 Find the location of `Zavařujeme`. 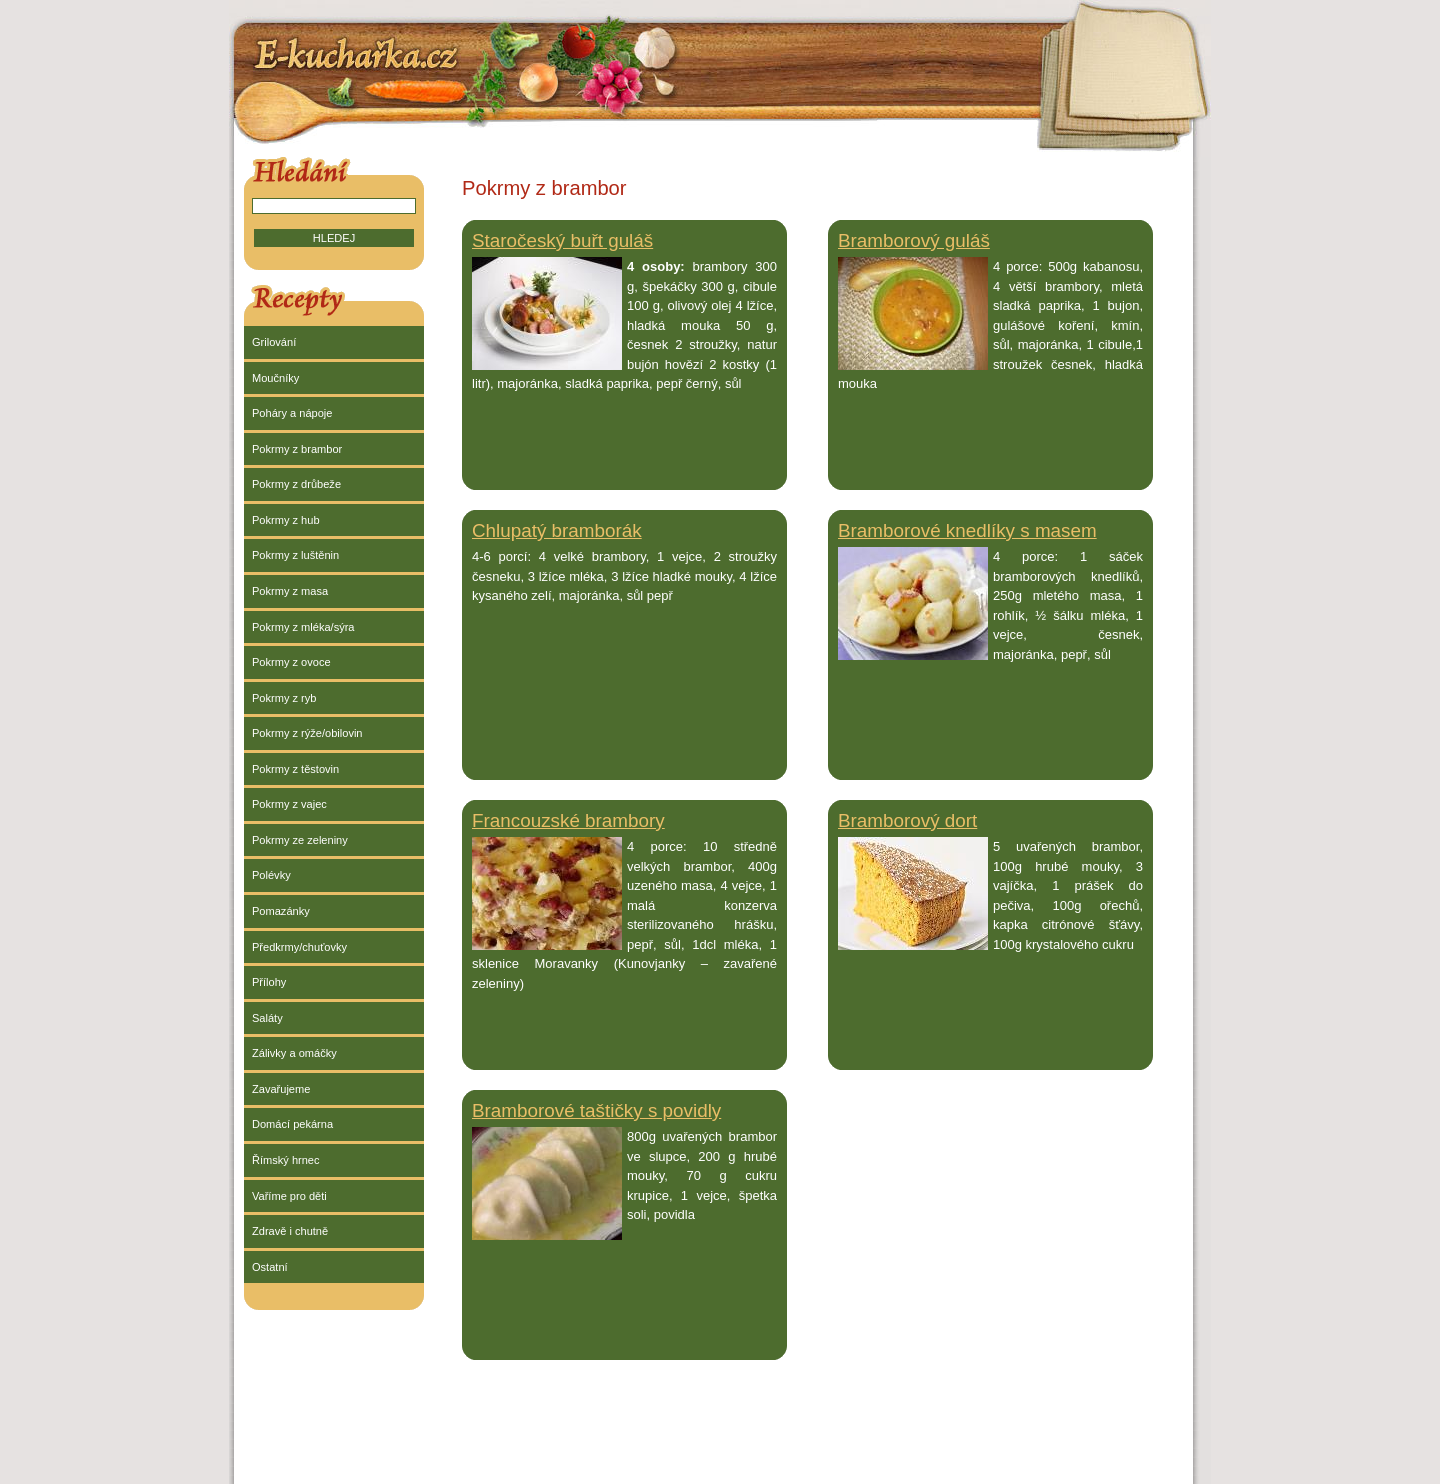

Zavařujeme is located at coordinates (281, 1089).